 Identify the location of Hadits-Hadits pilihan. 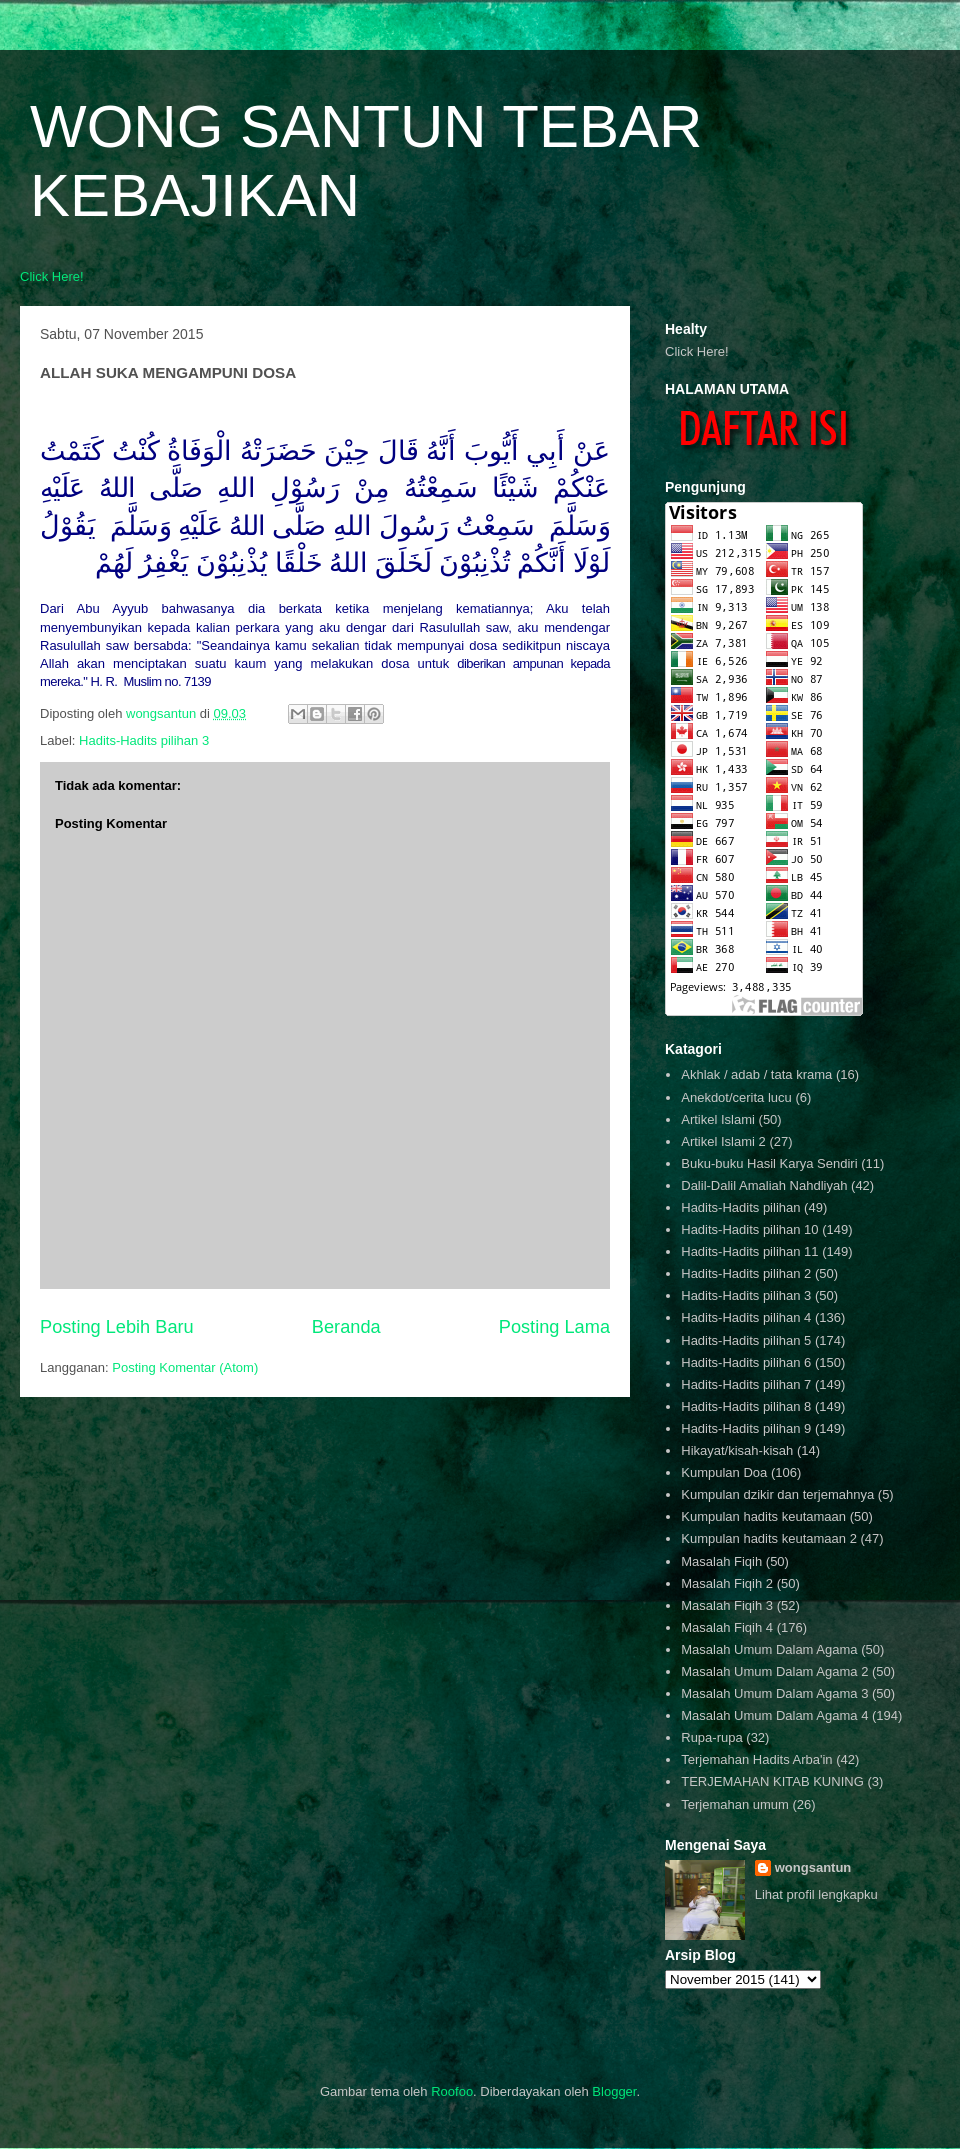
(740, 1207).